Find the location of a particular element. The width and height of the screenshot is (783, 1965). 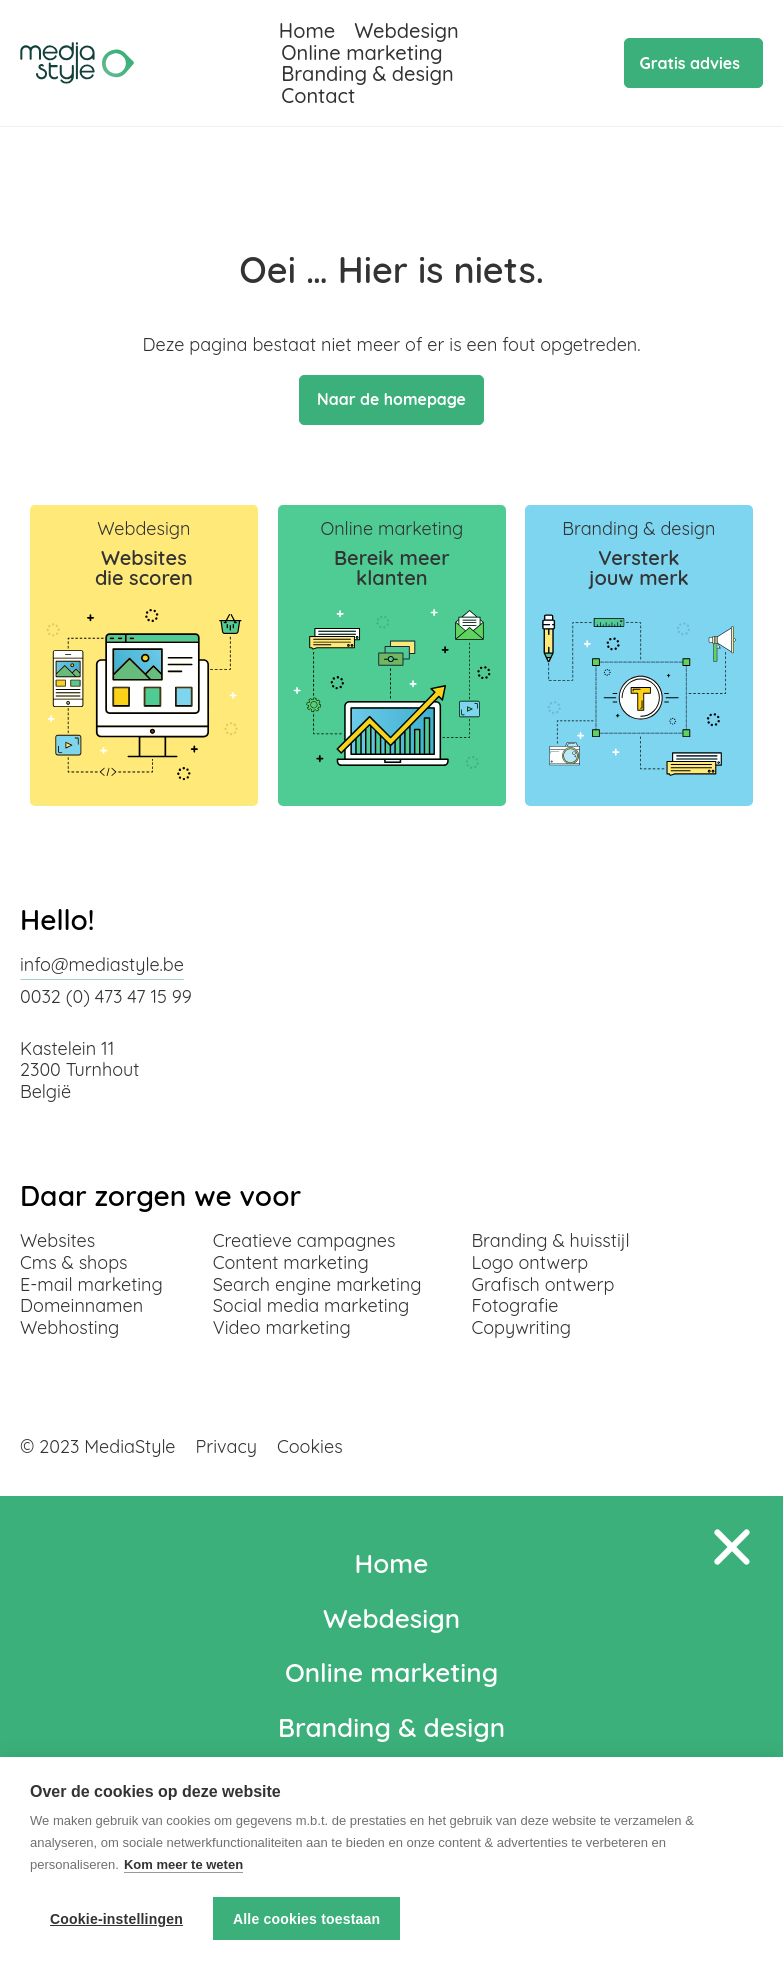

Video marketing is located at coordinates (282, 1327).